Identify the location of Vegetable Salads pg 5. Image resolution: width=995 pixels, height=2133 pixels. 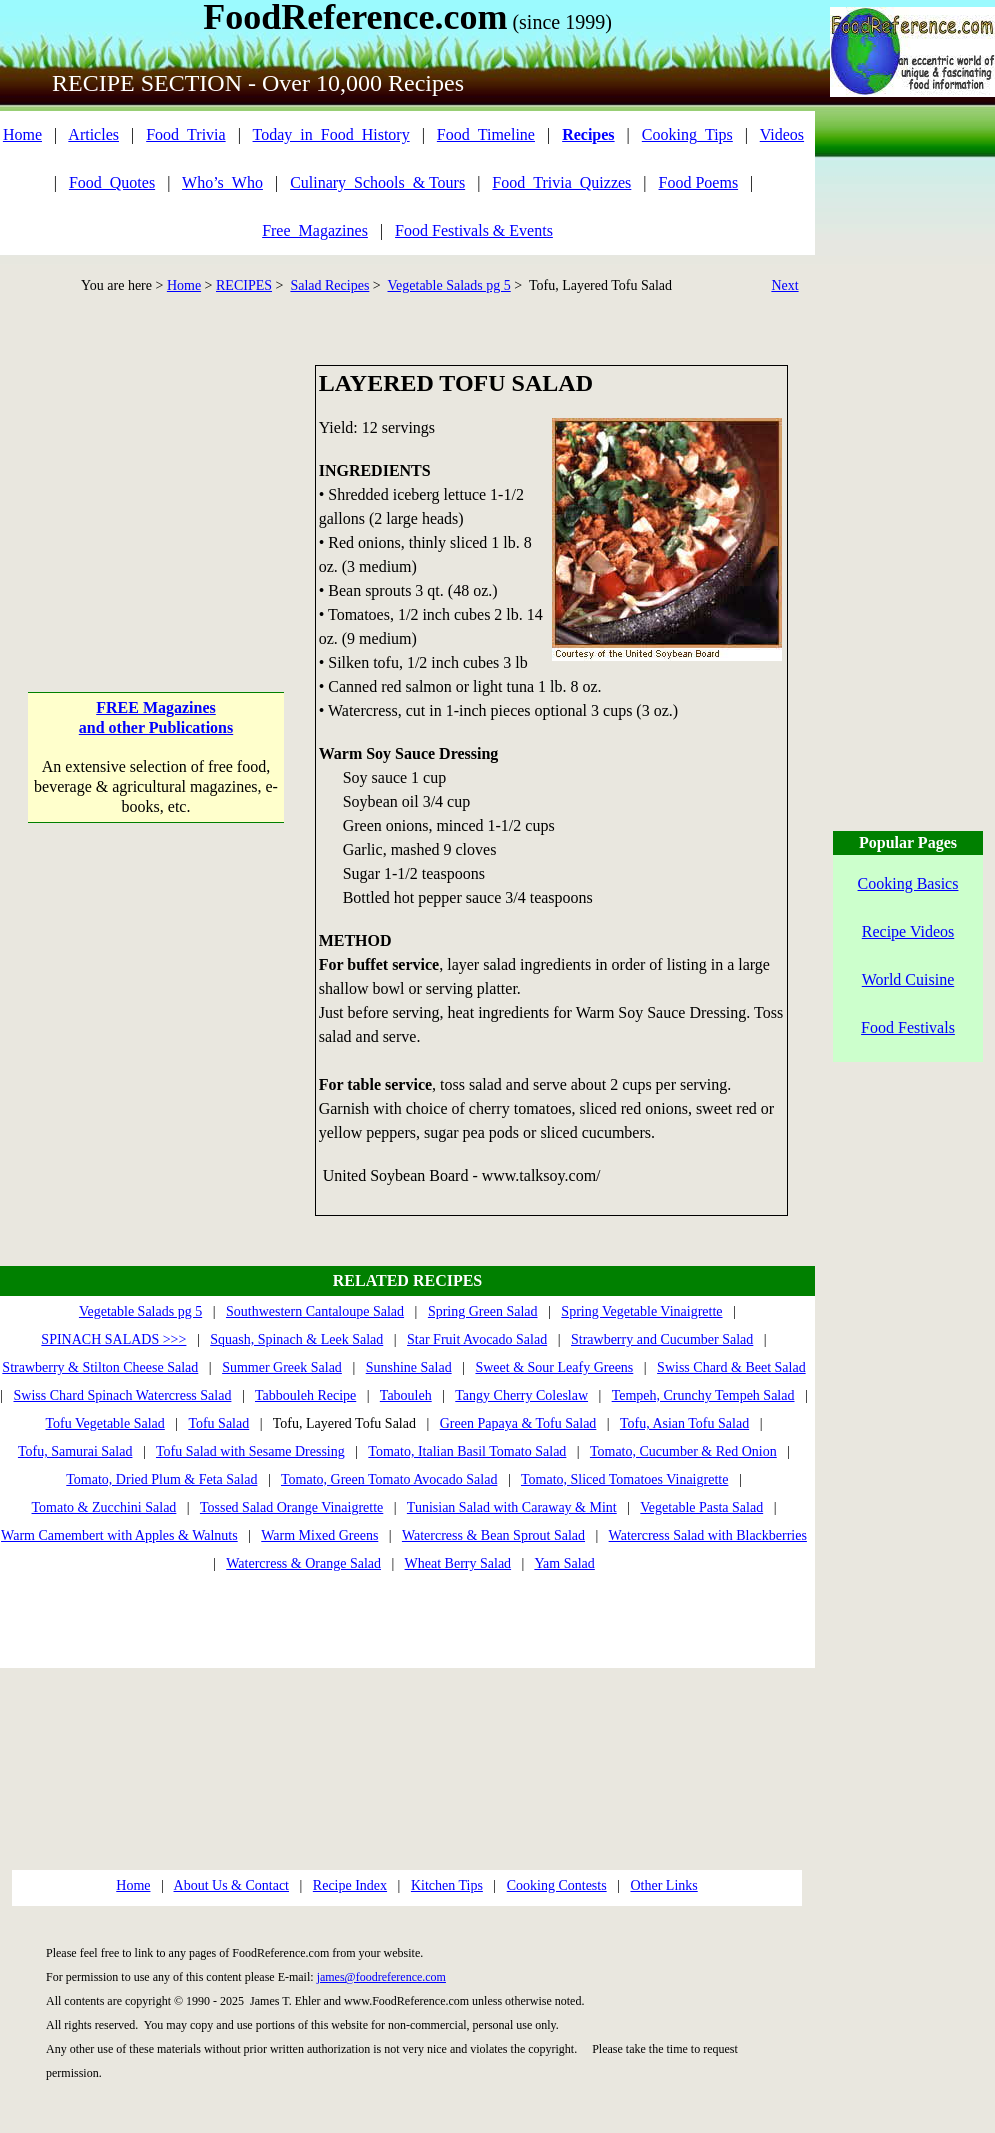
(449, 285).